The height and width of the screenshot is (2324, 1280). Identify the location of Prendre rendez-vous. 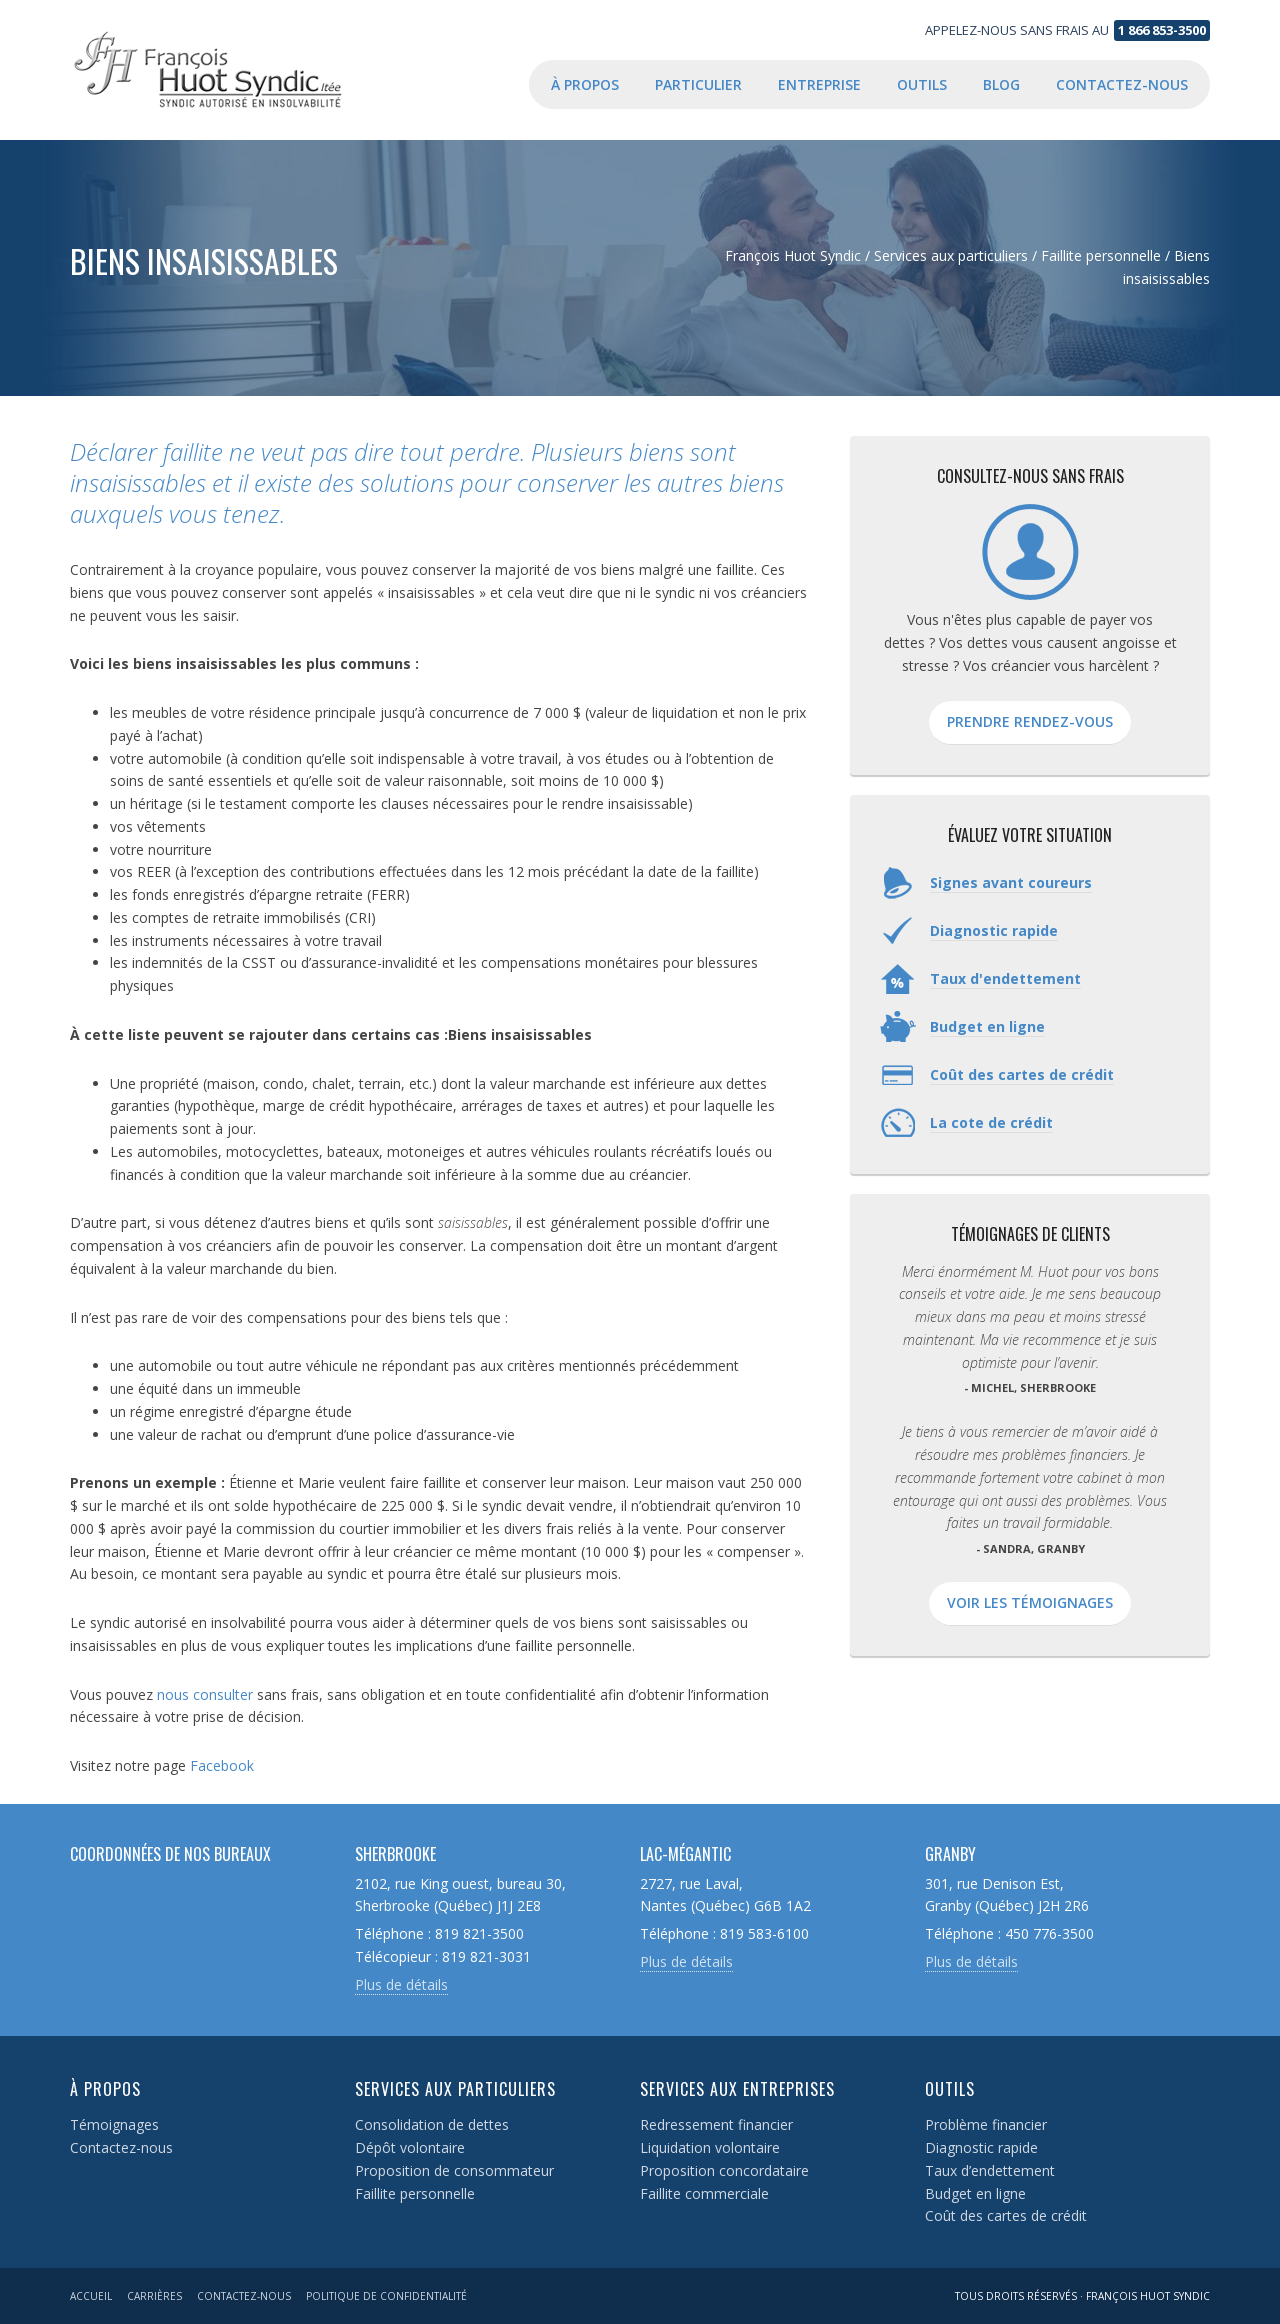
(1030, 721).